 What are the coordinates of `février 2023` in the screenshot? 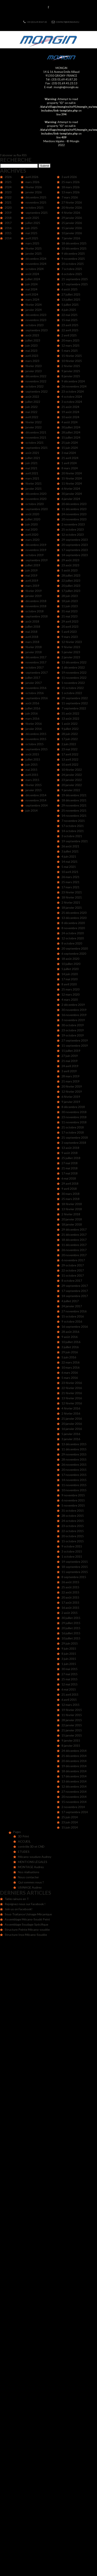 It's located at (33, 366).